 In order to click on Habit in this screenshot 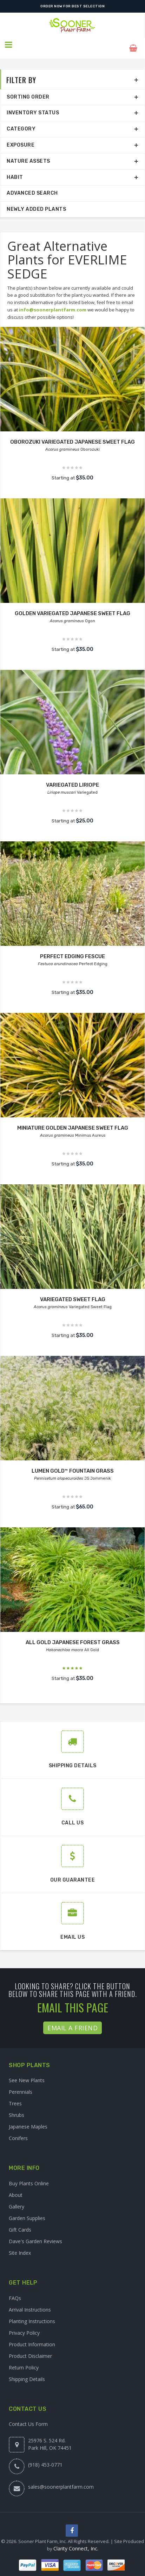, I will do `click(15, 171)`.